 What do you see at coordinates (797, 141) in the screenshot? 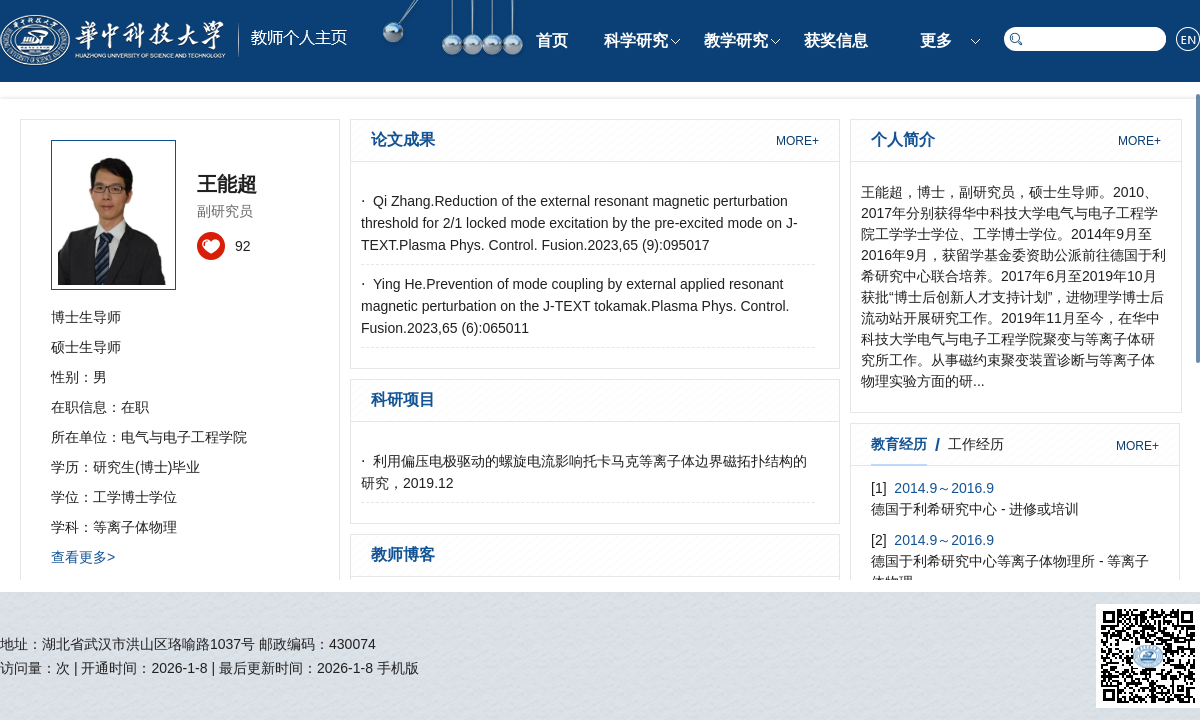
I see `MORE+` at bounding box center [797, 141].